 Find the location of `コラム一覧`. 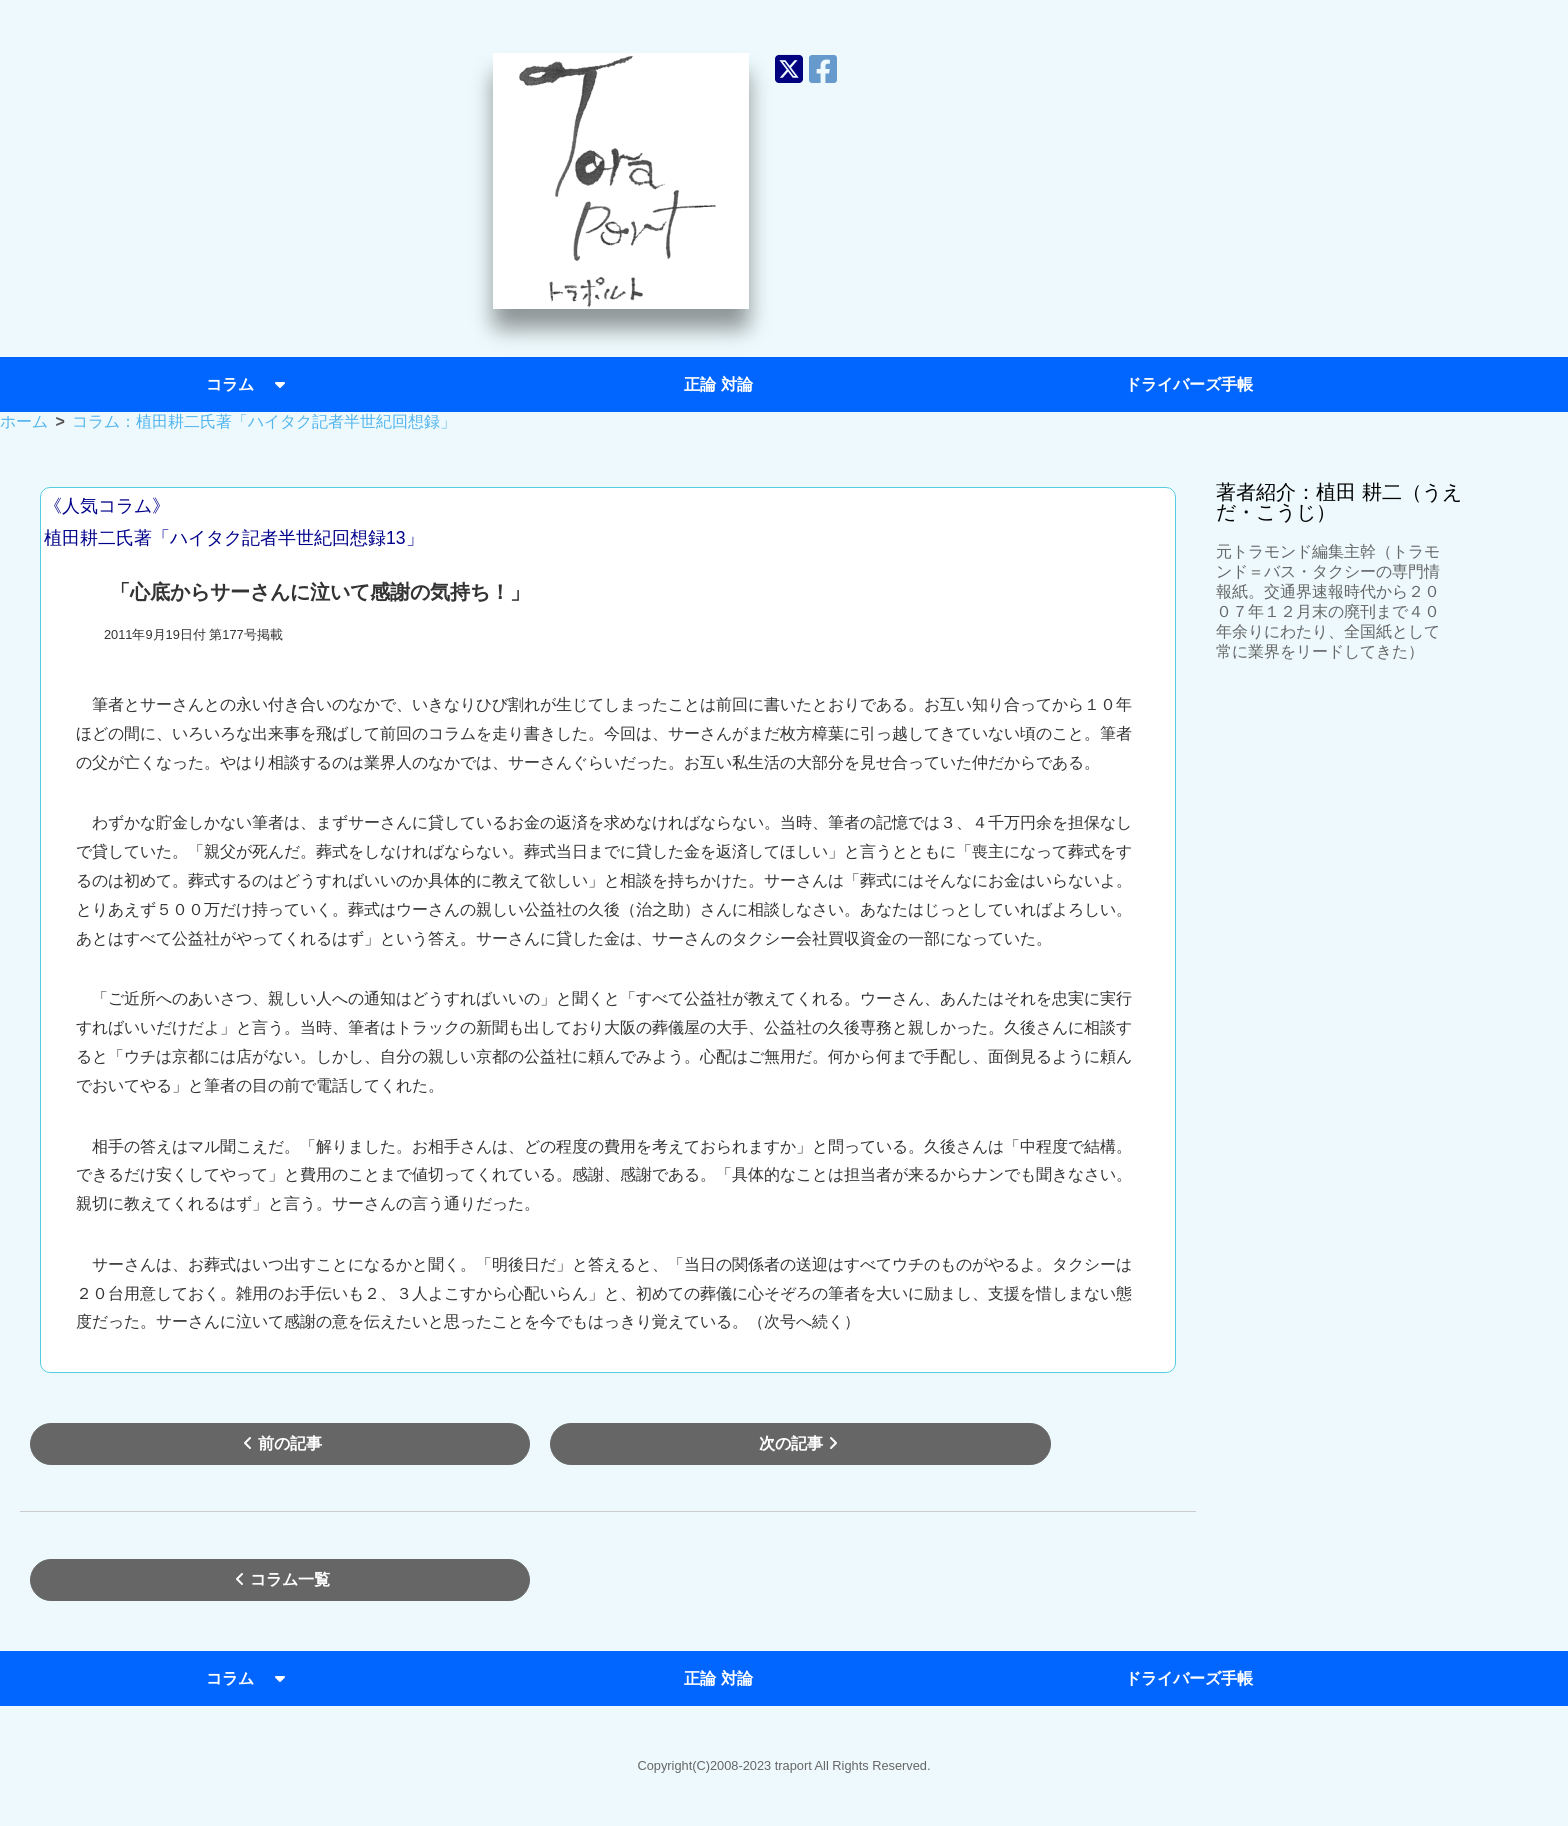

コラム一覧 is located at coordinates (280, 1579).